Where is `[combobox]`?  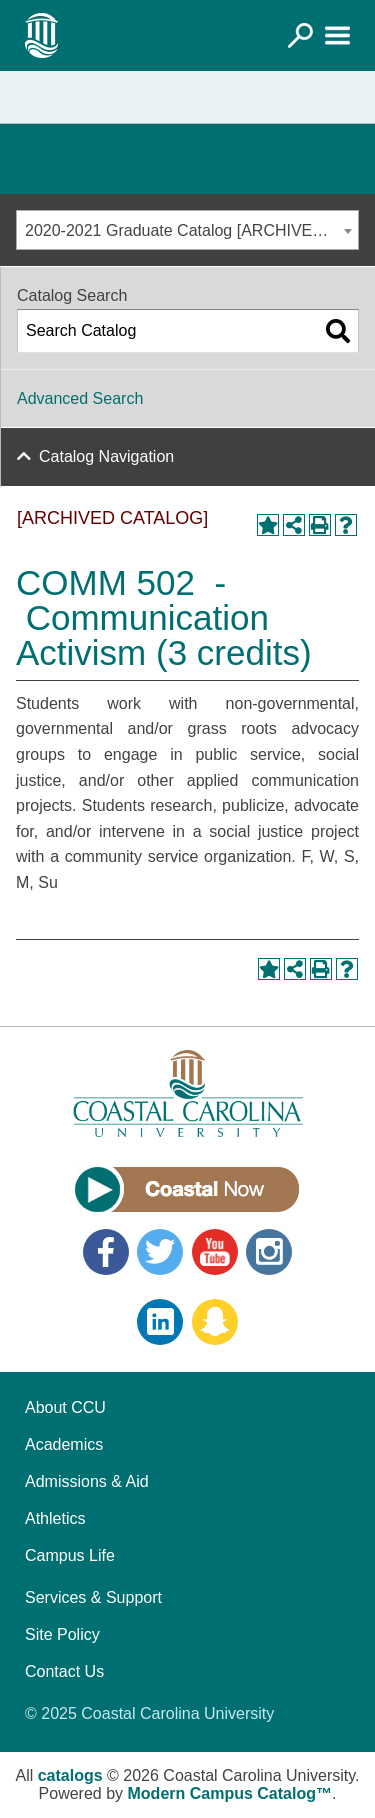
[combobox] is located at coordinates (187, 230).